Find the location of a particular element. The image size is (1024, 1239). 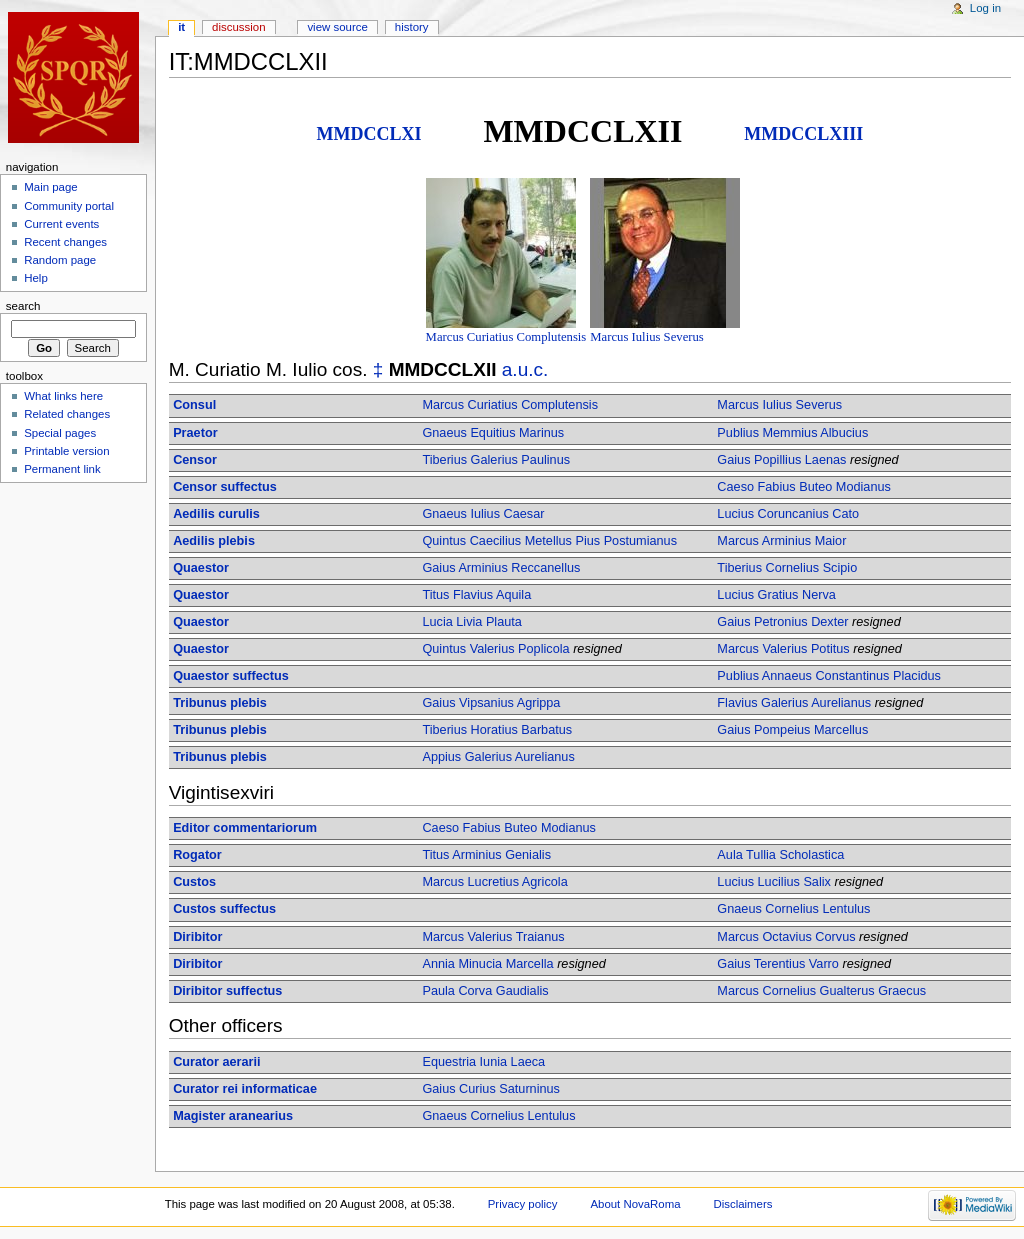

Tribunus plebis is located at coordinates (220, 703).